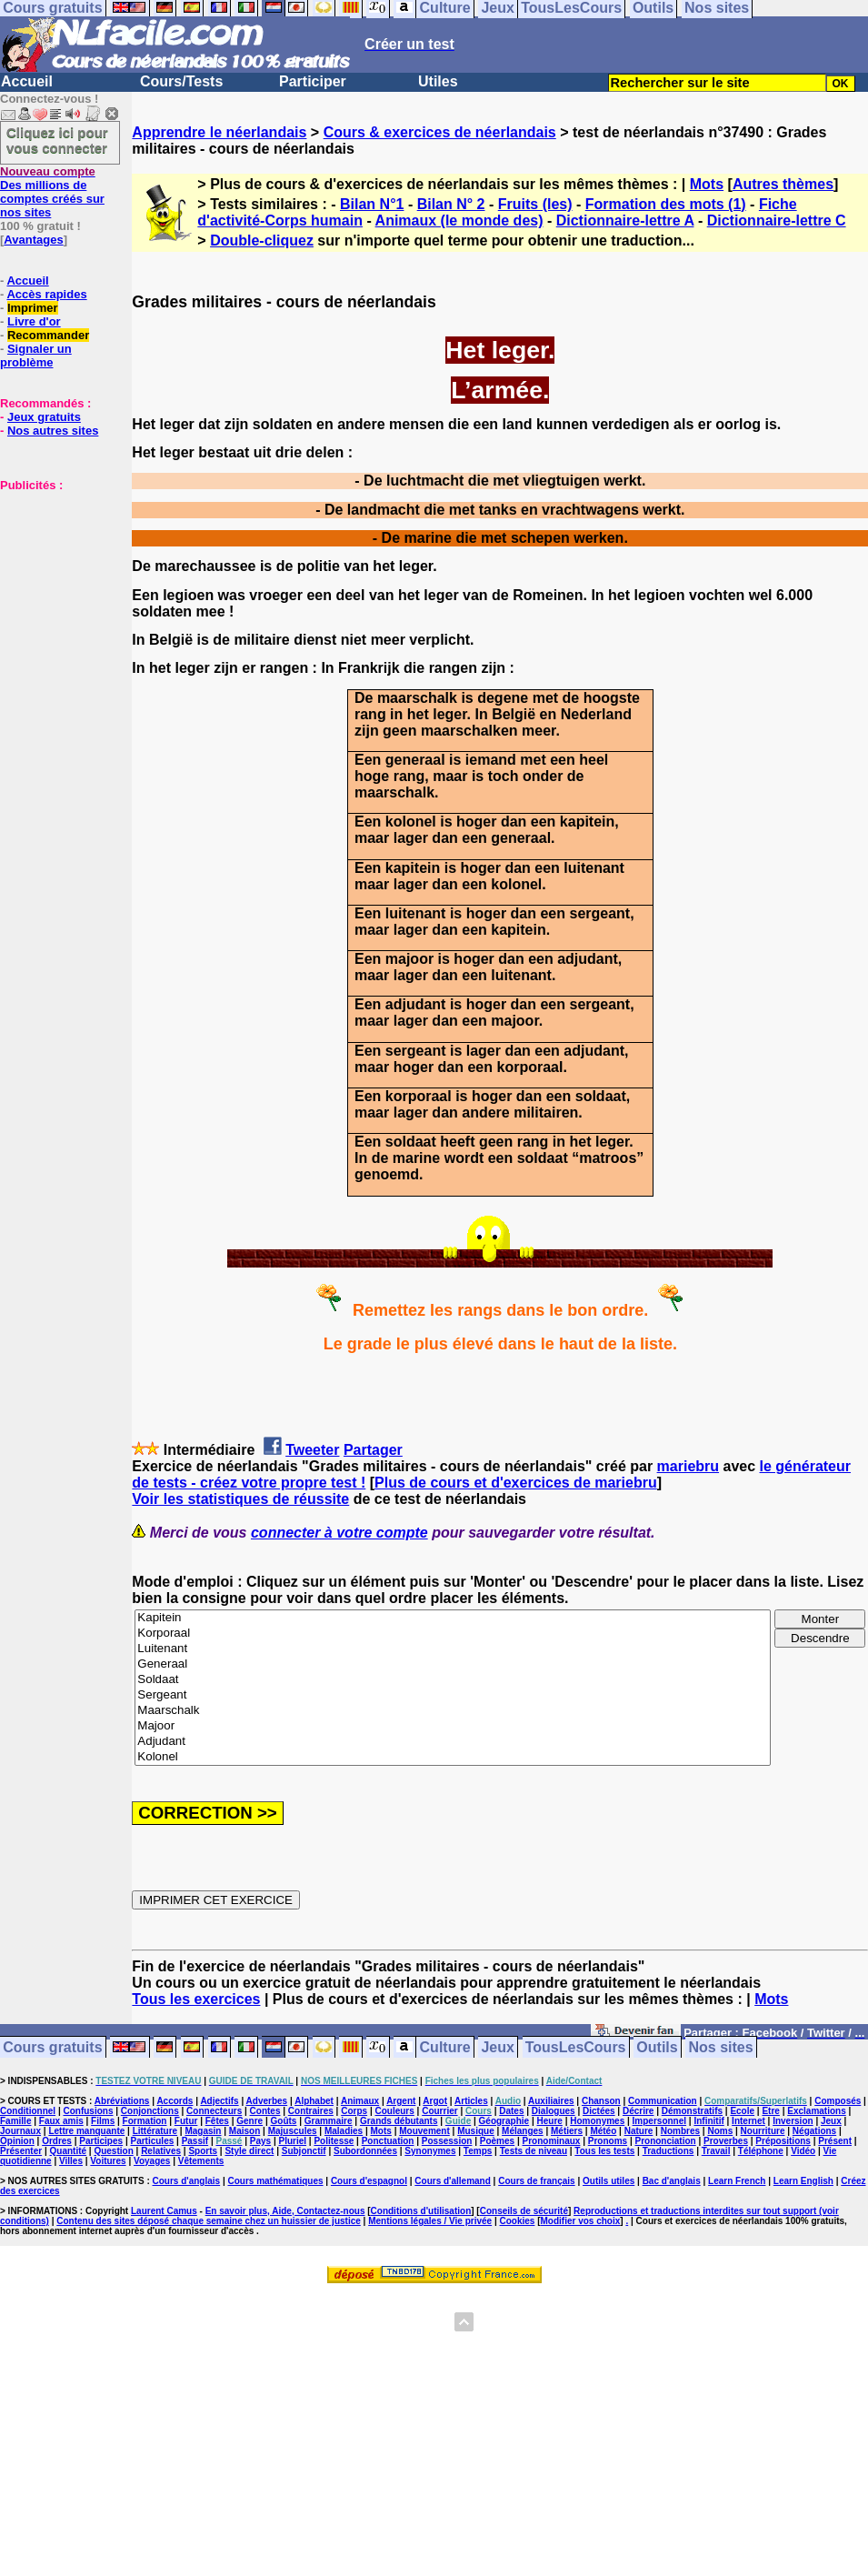 The image size is (868, 2576). What do you see at coordinates (399, 2121) in the screenshot?
I see `Grands débutants` at bounding box center [399, 2121].